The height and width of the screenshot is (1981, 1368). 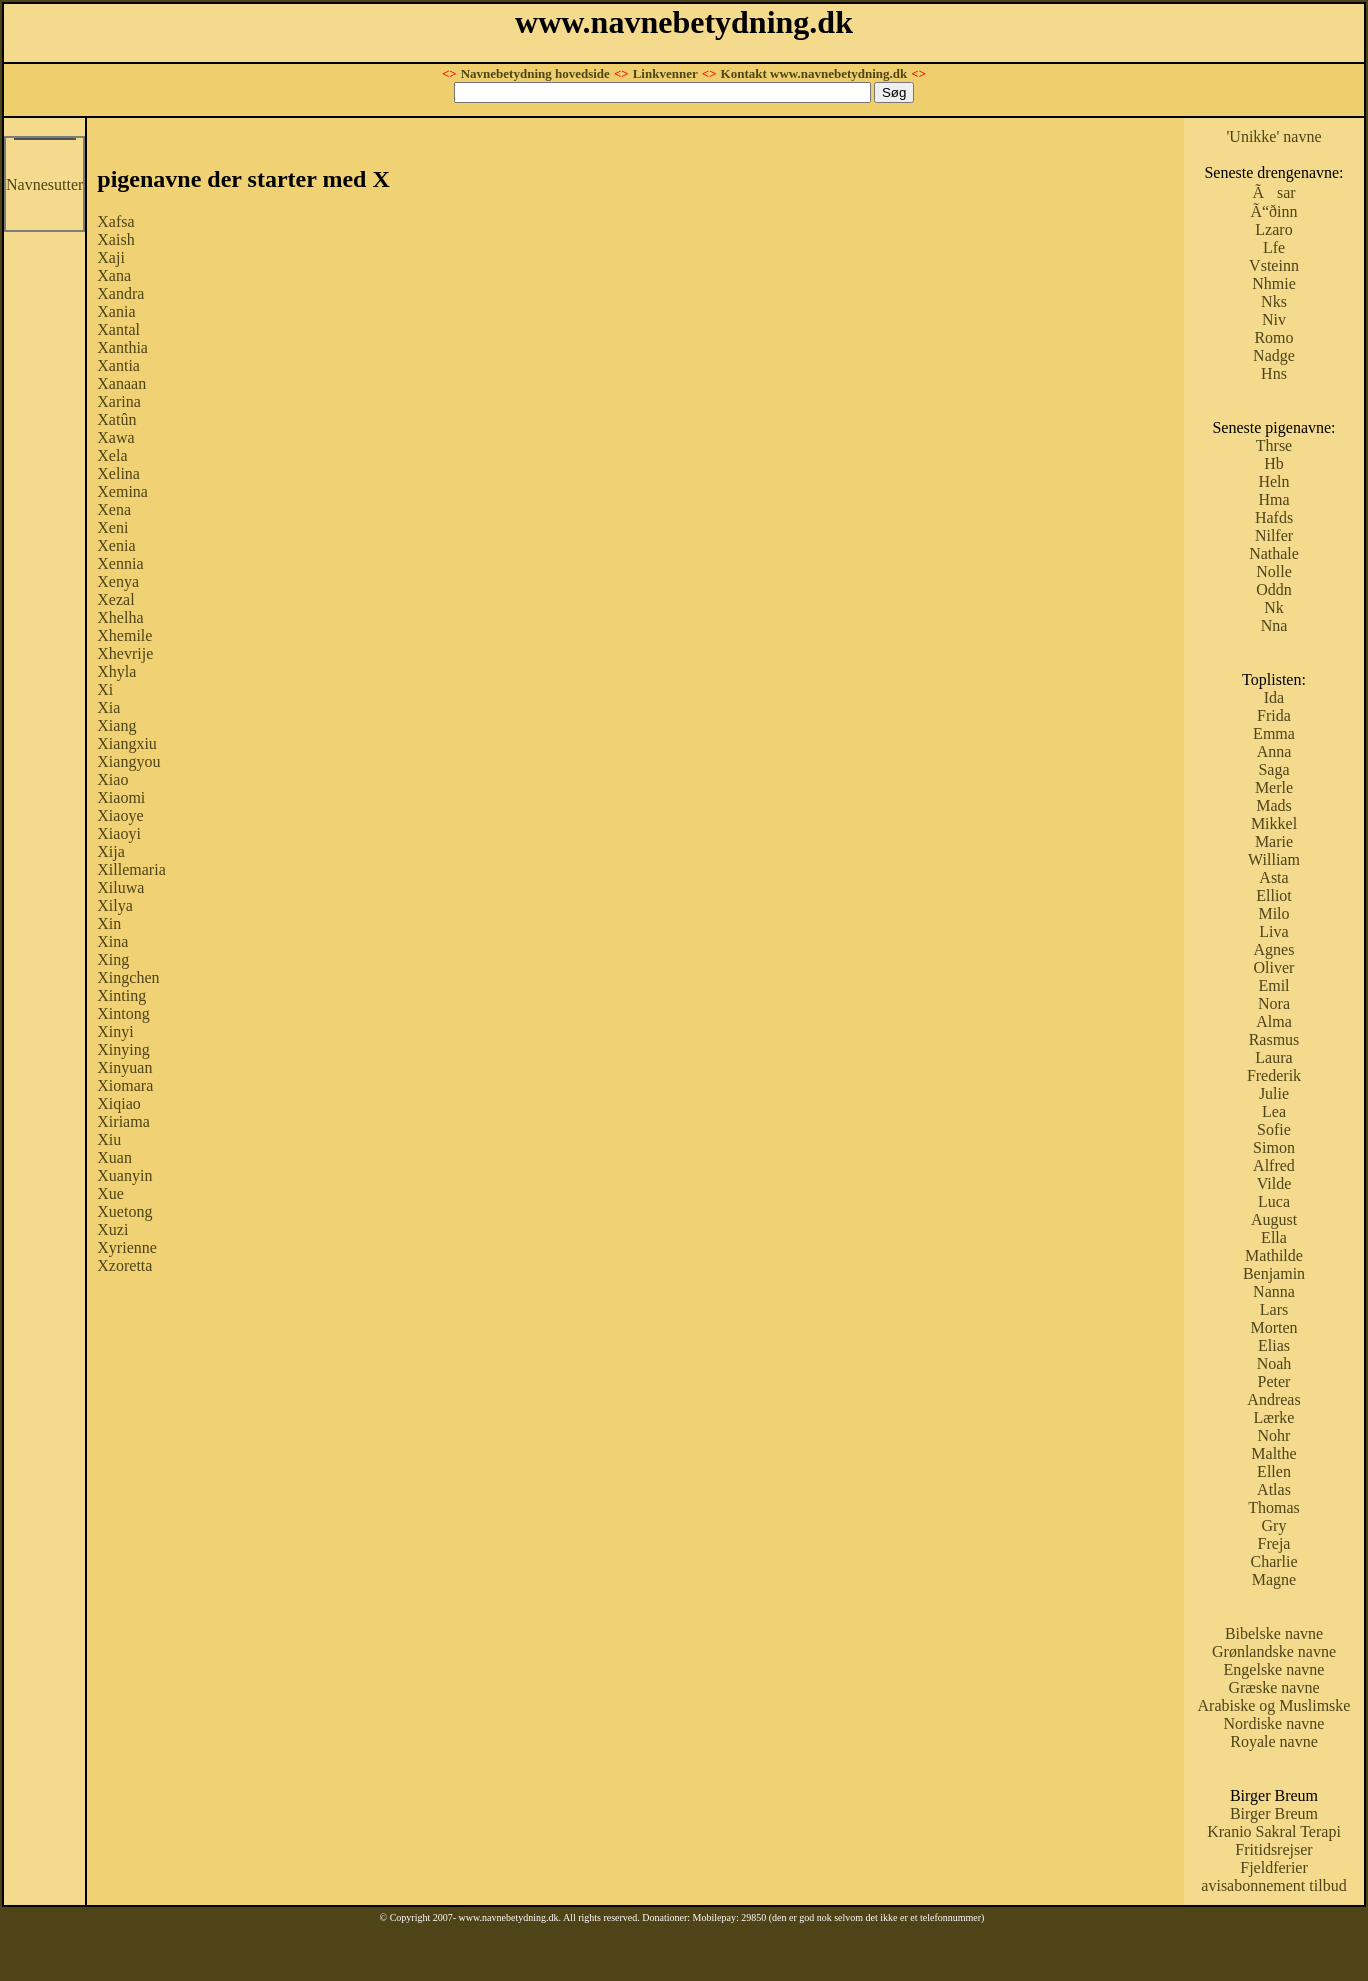 What do you see at coordinates (121, 797) in the screenshot?
I see `Xiaomi` at bounding box center [121, 797].